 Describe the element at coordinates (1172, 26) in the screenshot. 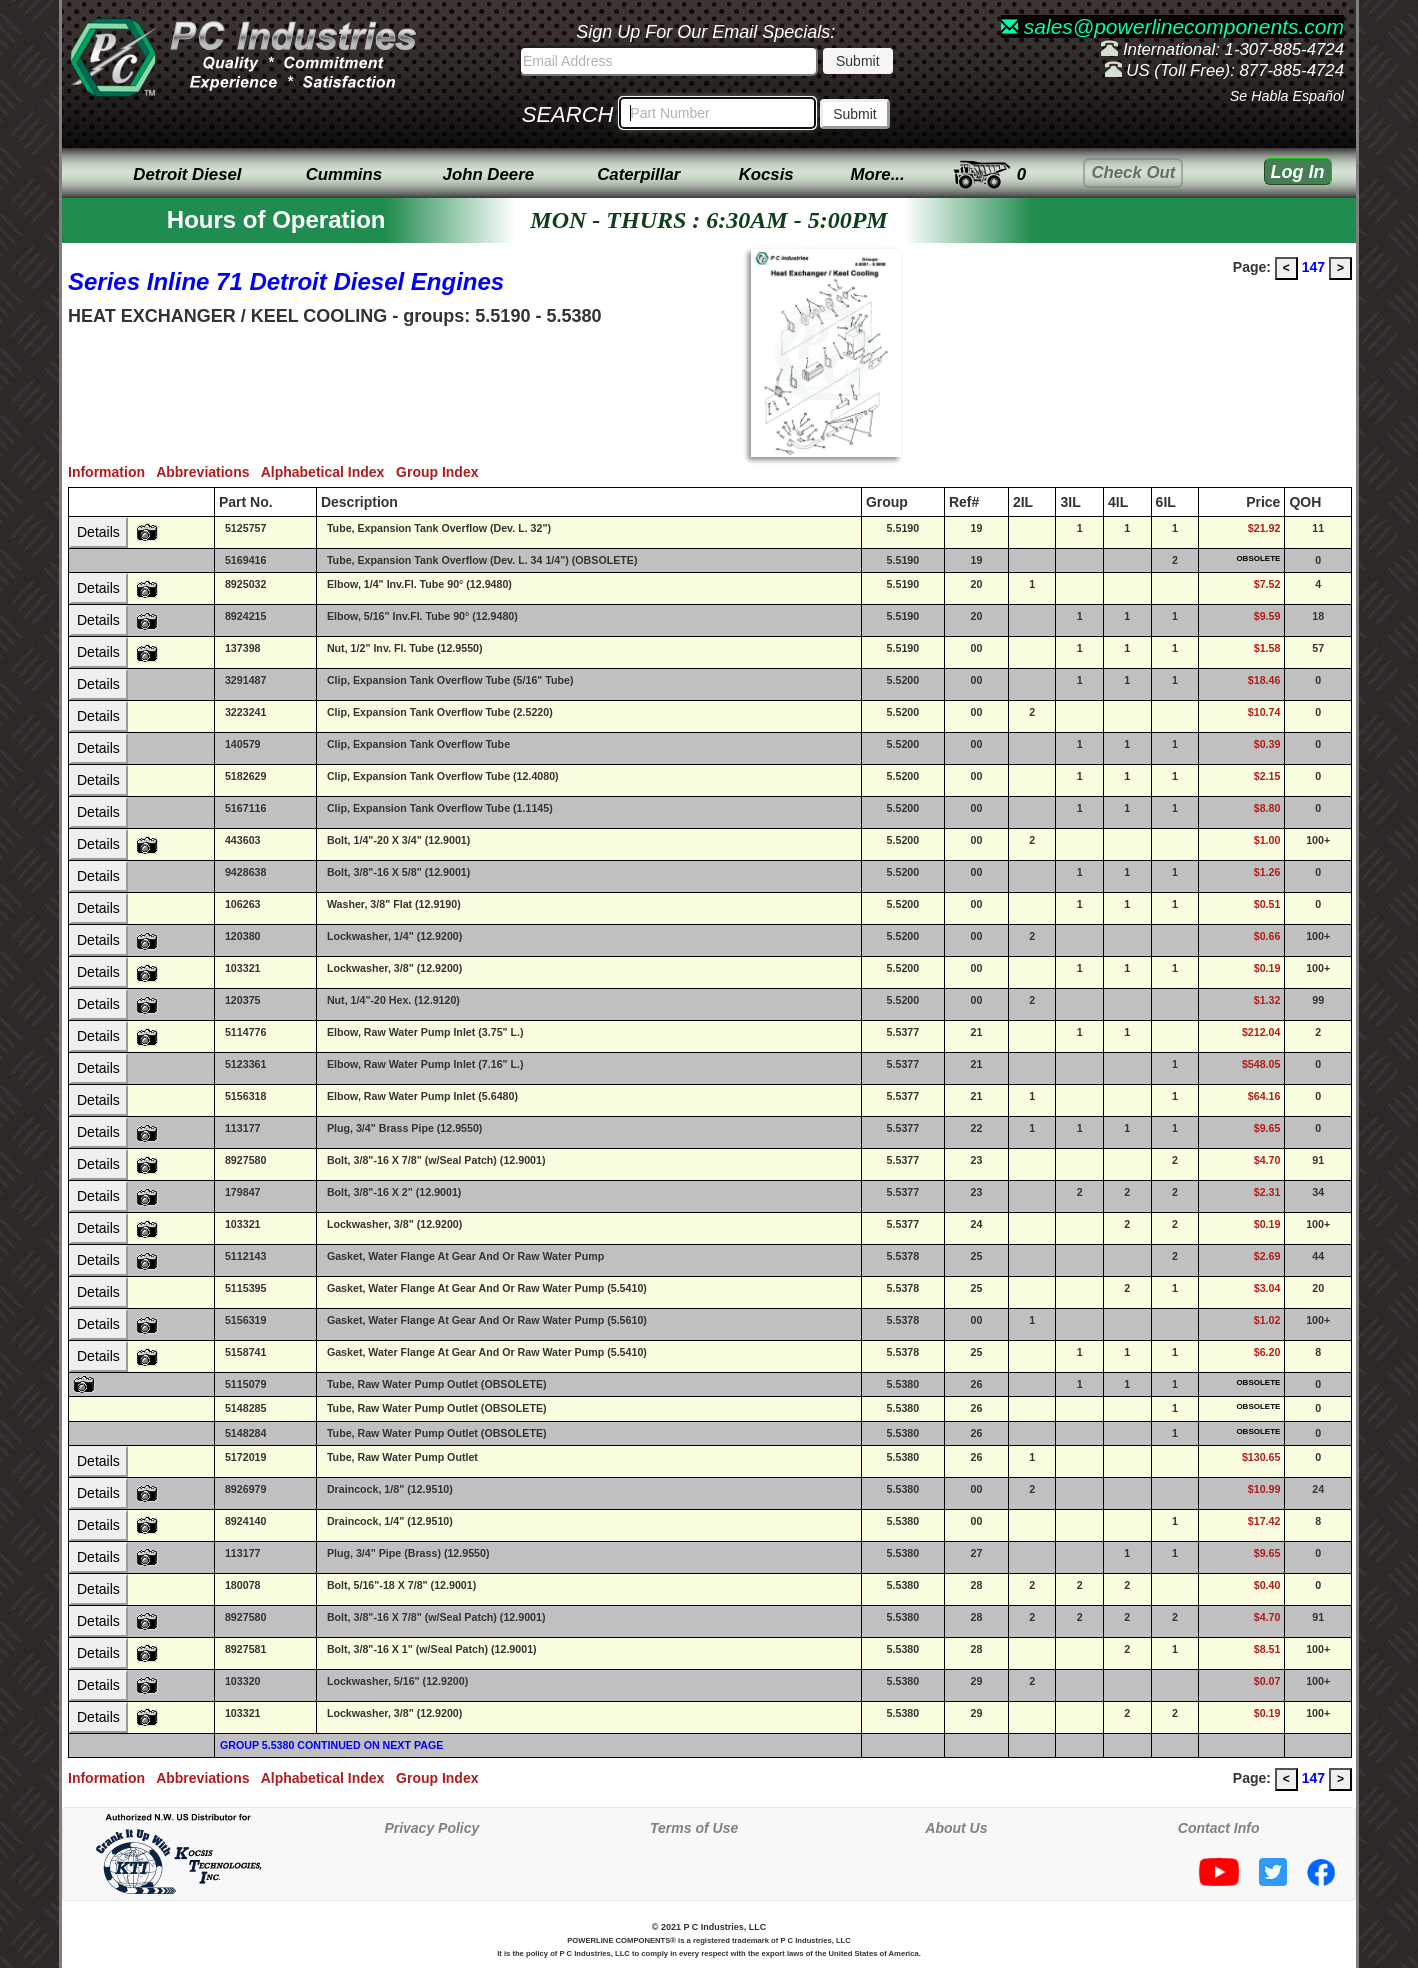

I see `sales@powerlinecomponents.com` at that location.